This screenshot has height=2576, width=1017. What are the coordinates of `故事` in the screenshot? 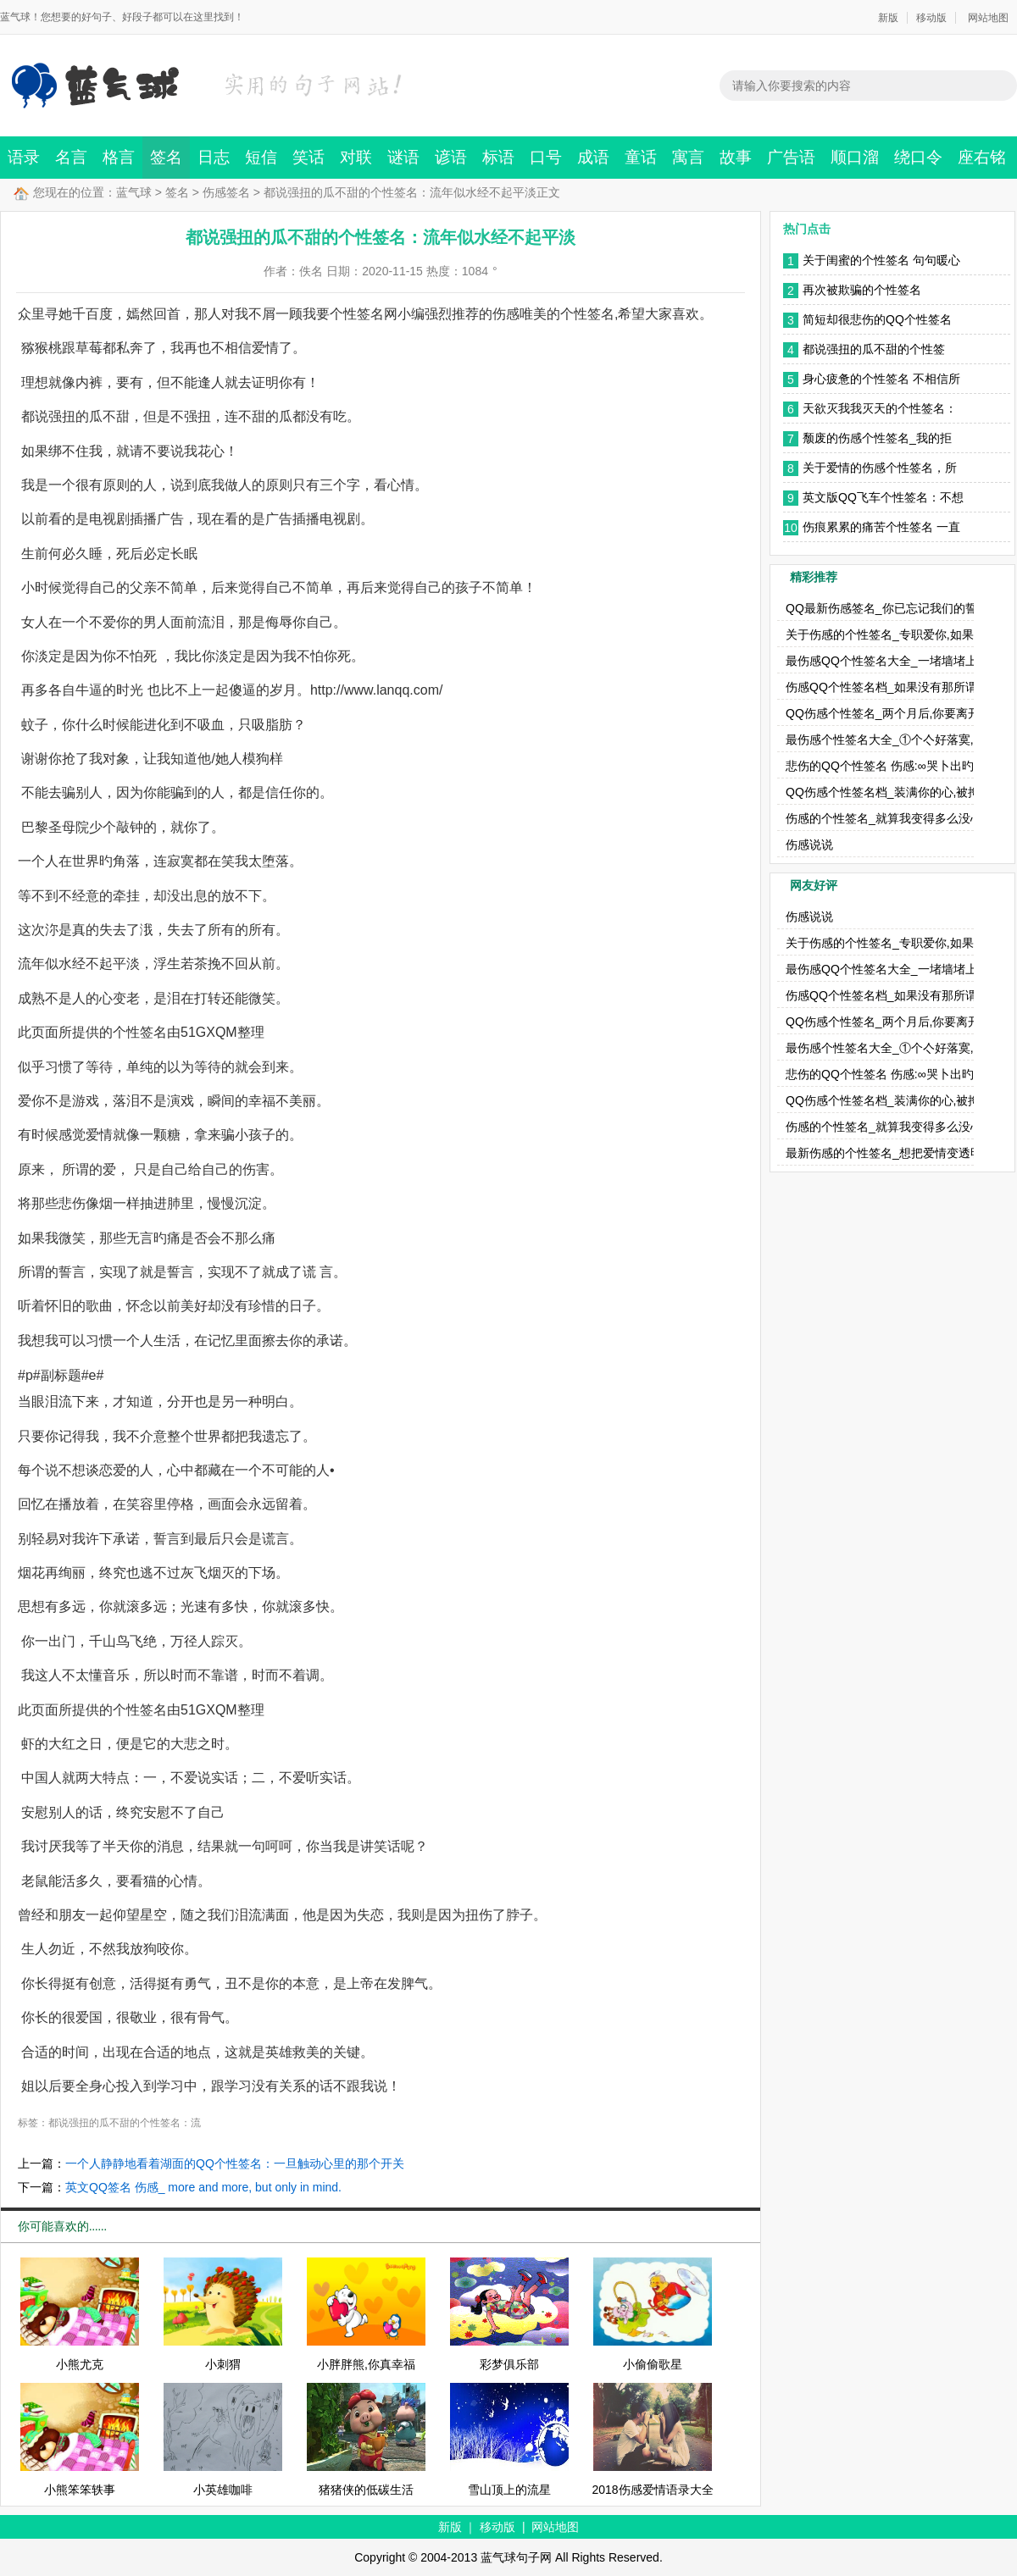 It's located at (736, 157).